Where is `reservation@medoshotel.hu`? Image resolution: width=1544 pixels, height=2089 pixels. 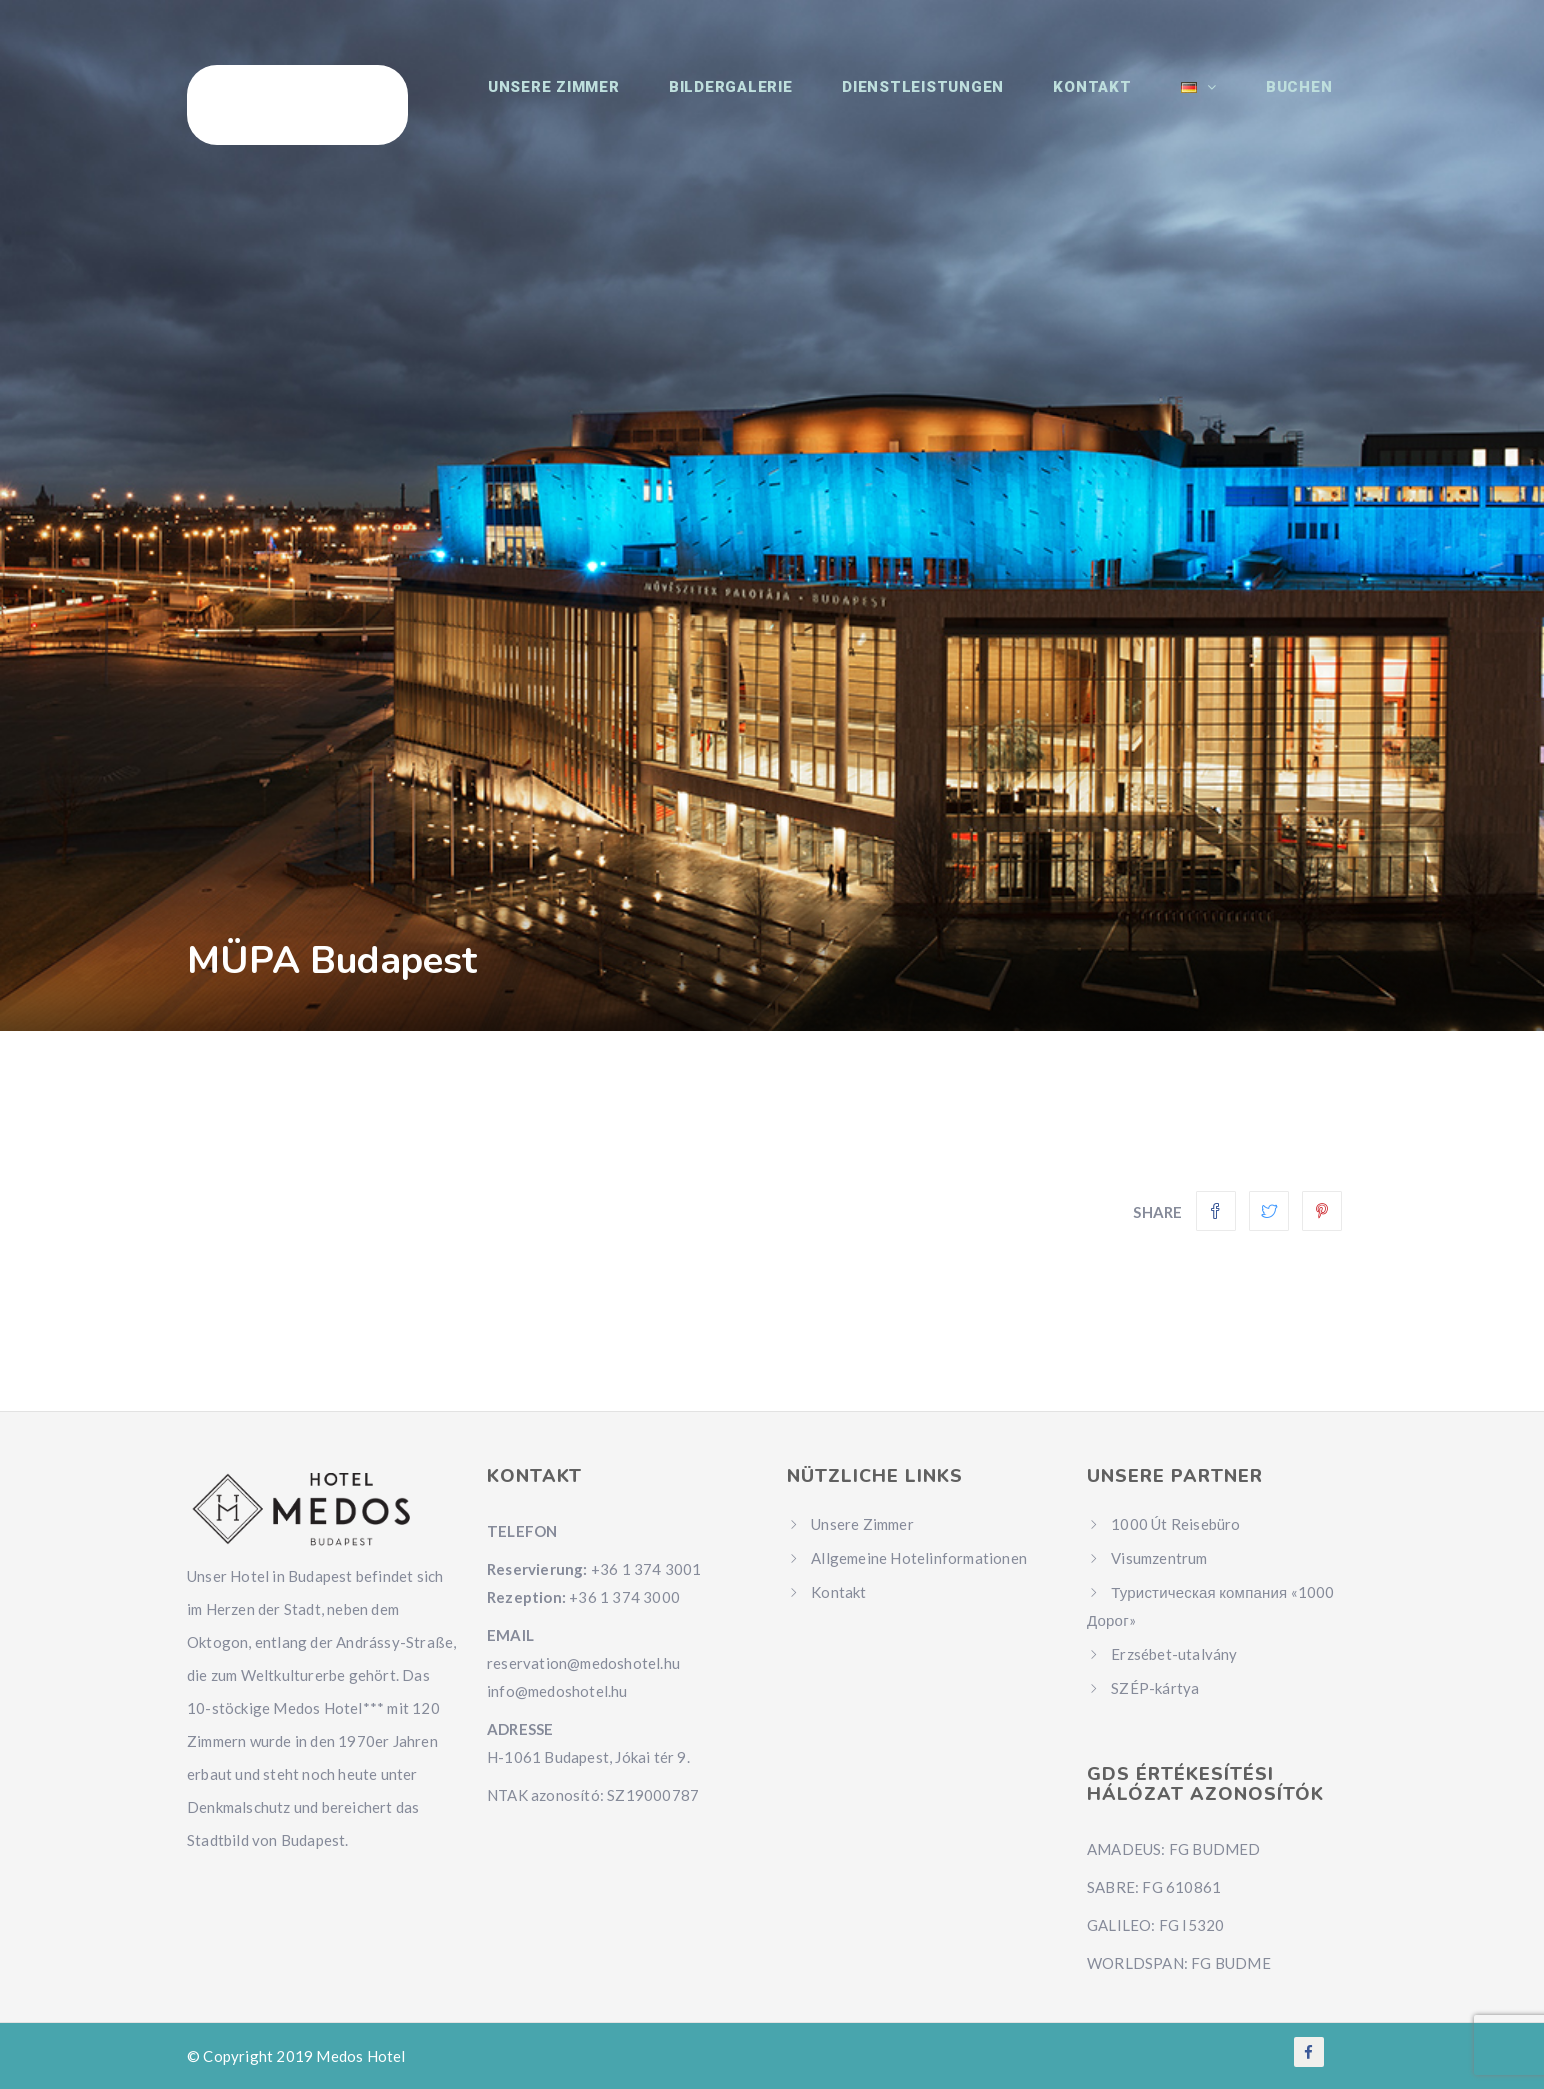 reservation@medoshotel.hu is located at coordinates (583, 1663).